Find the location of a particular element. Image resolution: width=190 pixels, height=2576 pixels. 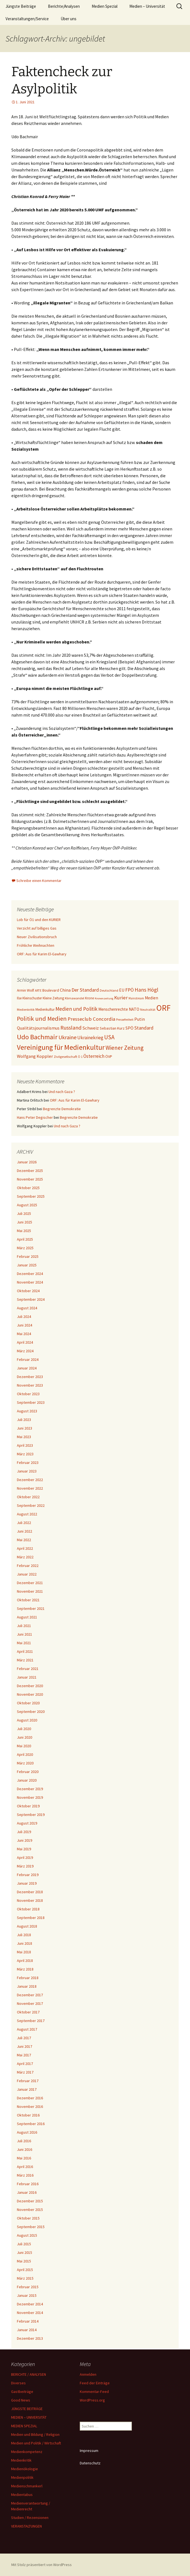

November 2018 is located at coordinates (30, 1900).